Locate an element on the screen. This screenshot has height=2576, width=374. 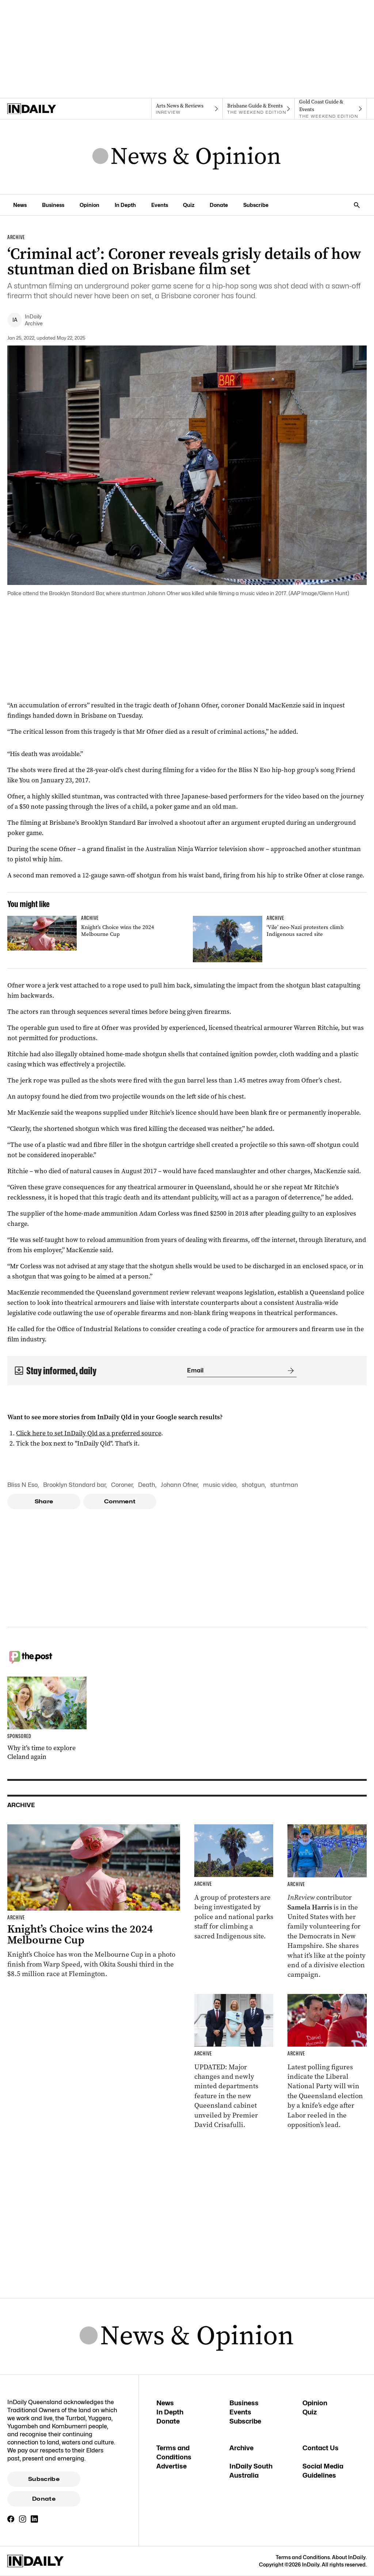
Opinion [Opinion navigation link] is located at coordinates (89, 205).